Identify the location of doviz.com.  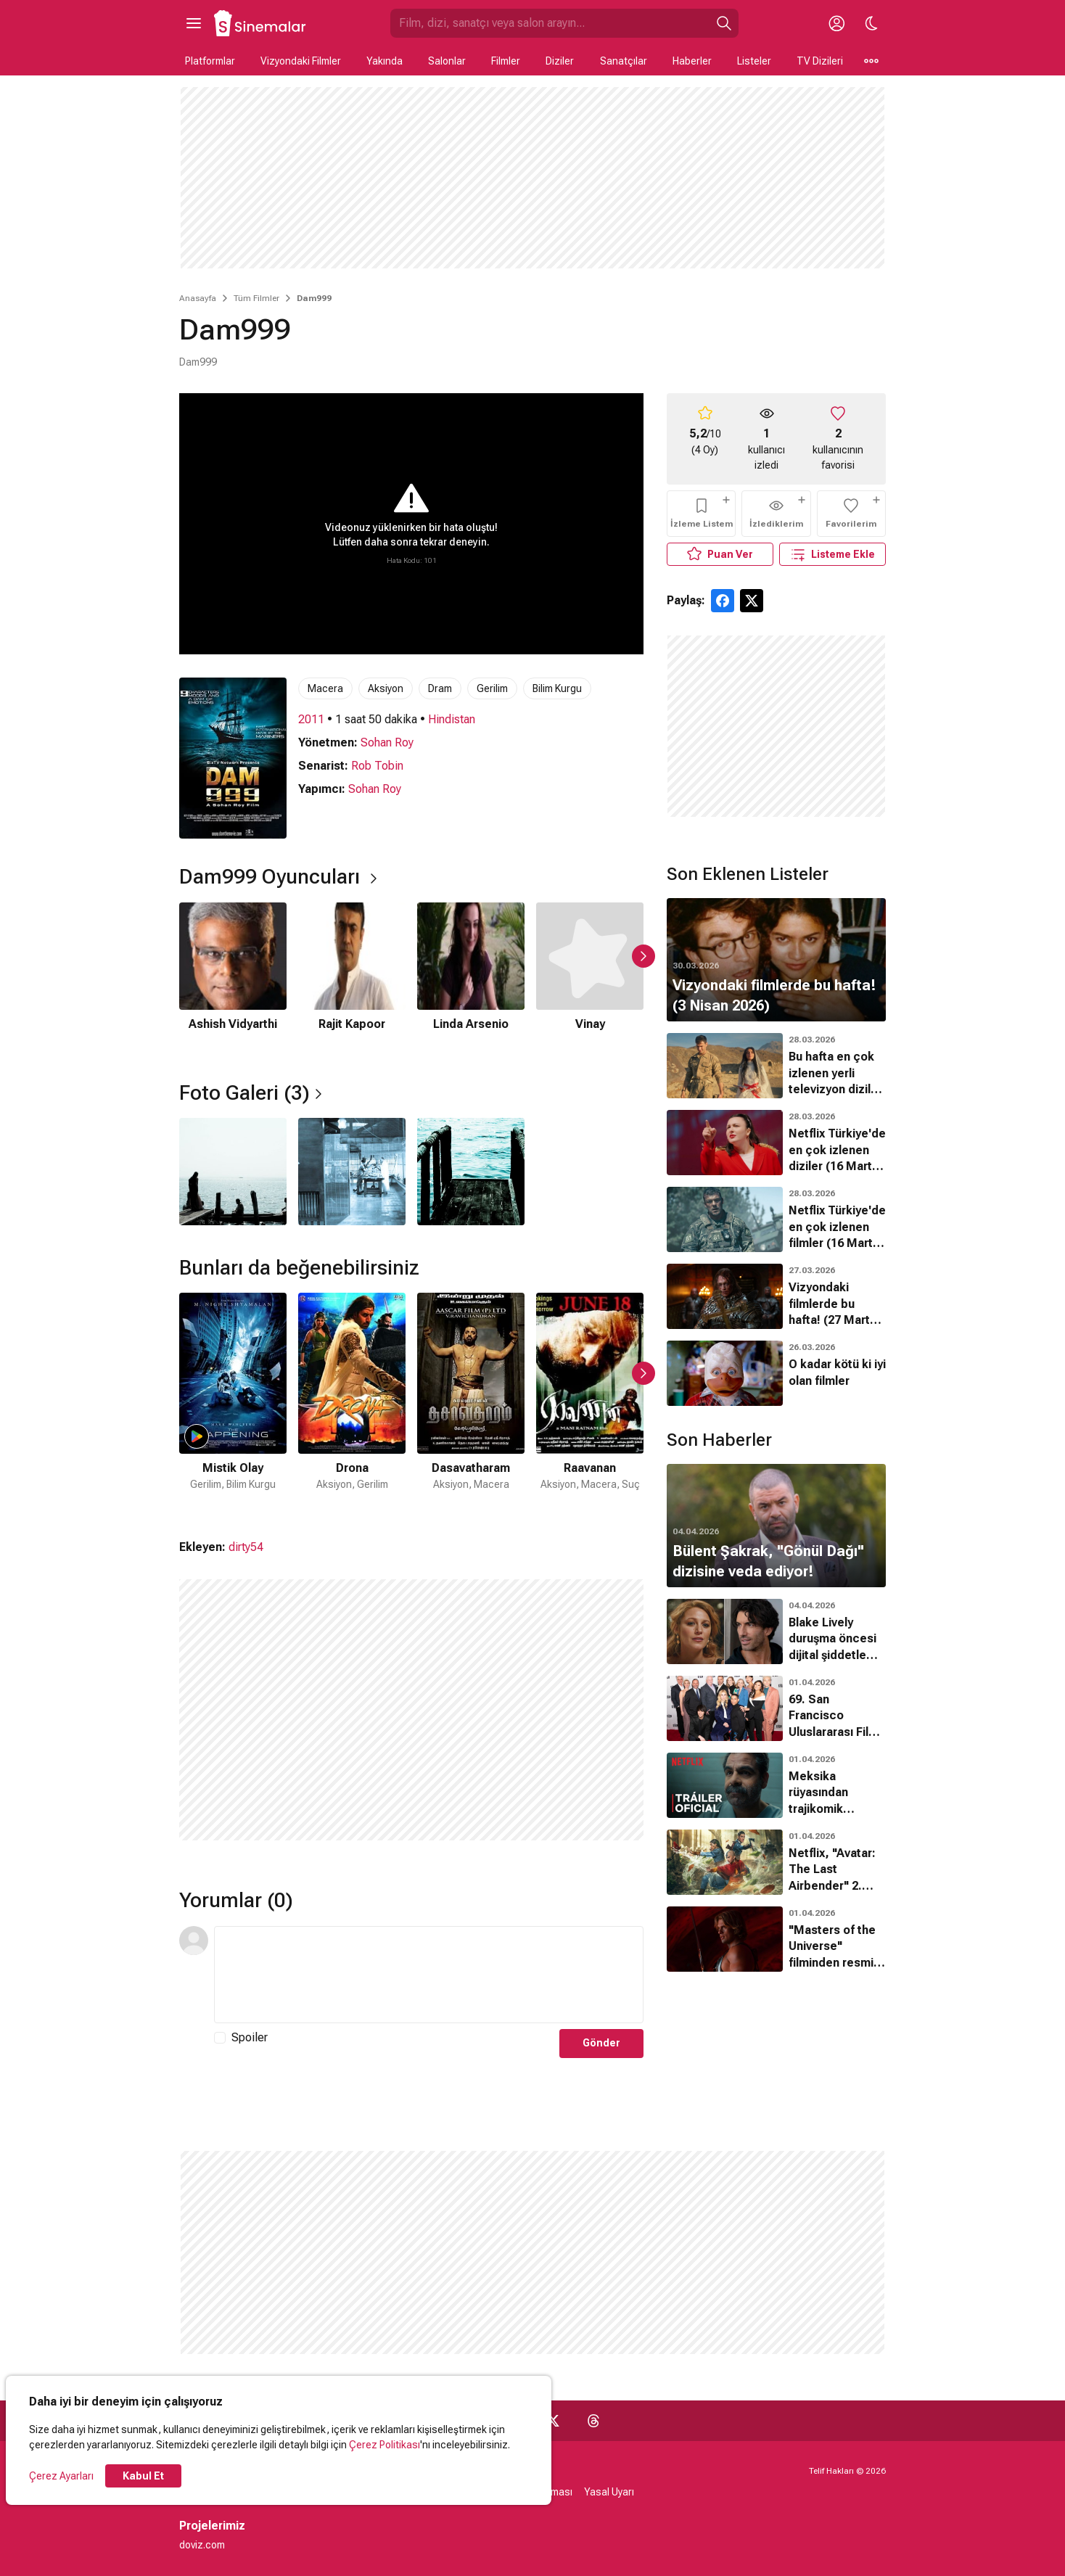
(202, 2545).